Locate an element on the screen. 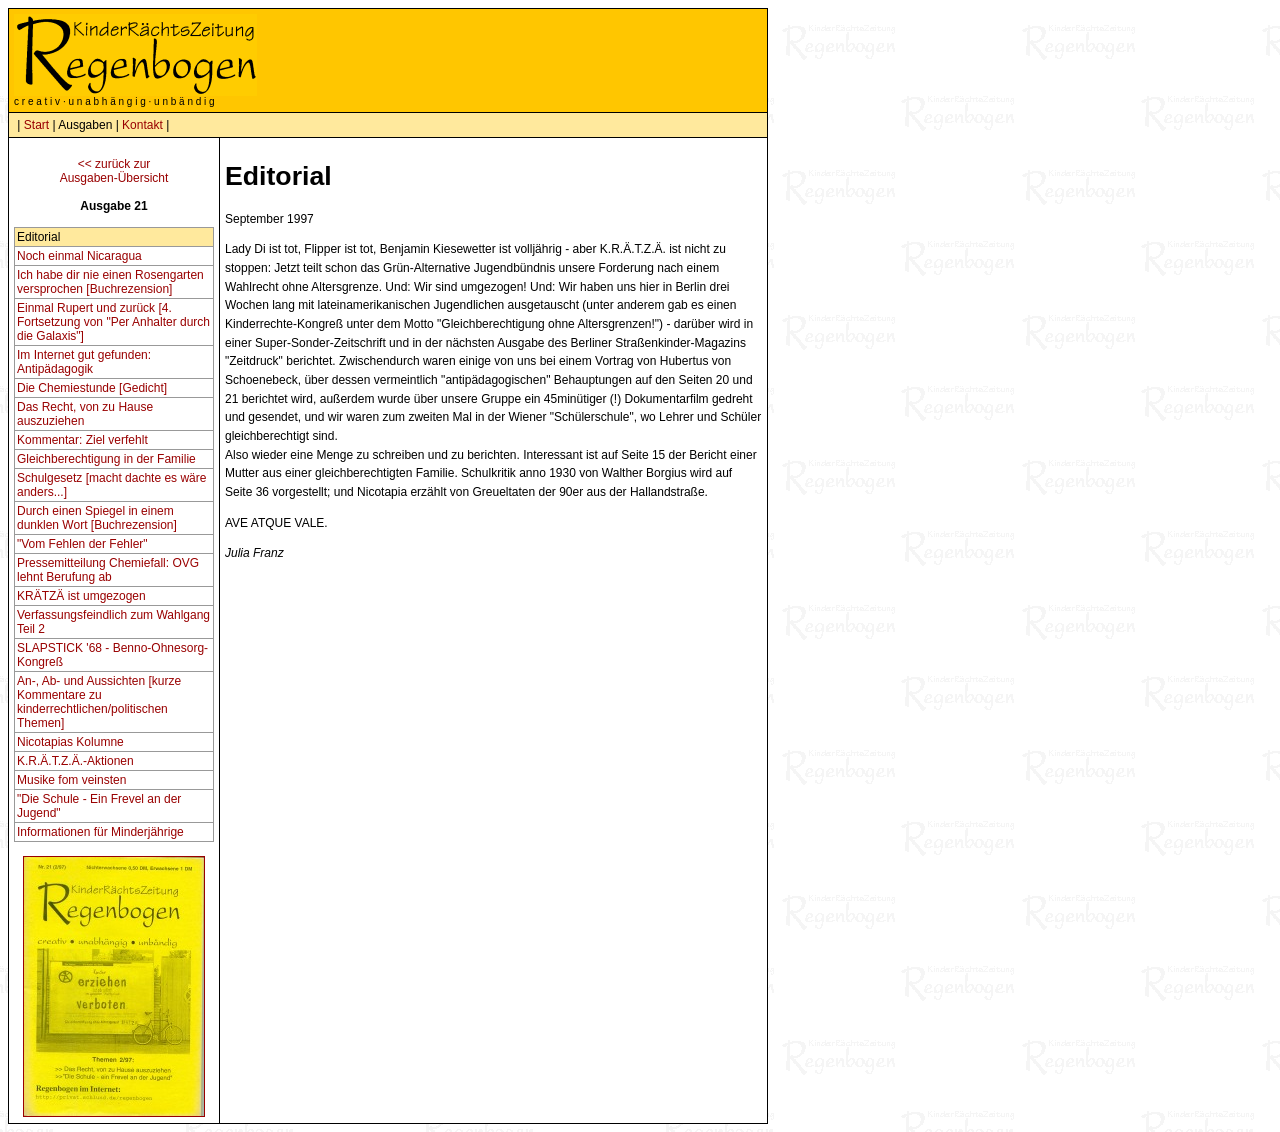 The image size is (1280, 1132). Informationen für Minderjährige is located at coordinates (100, 832).